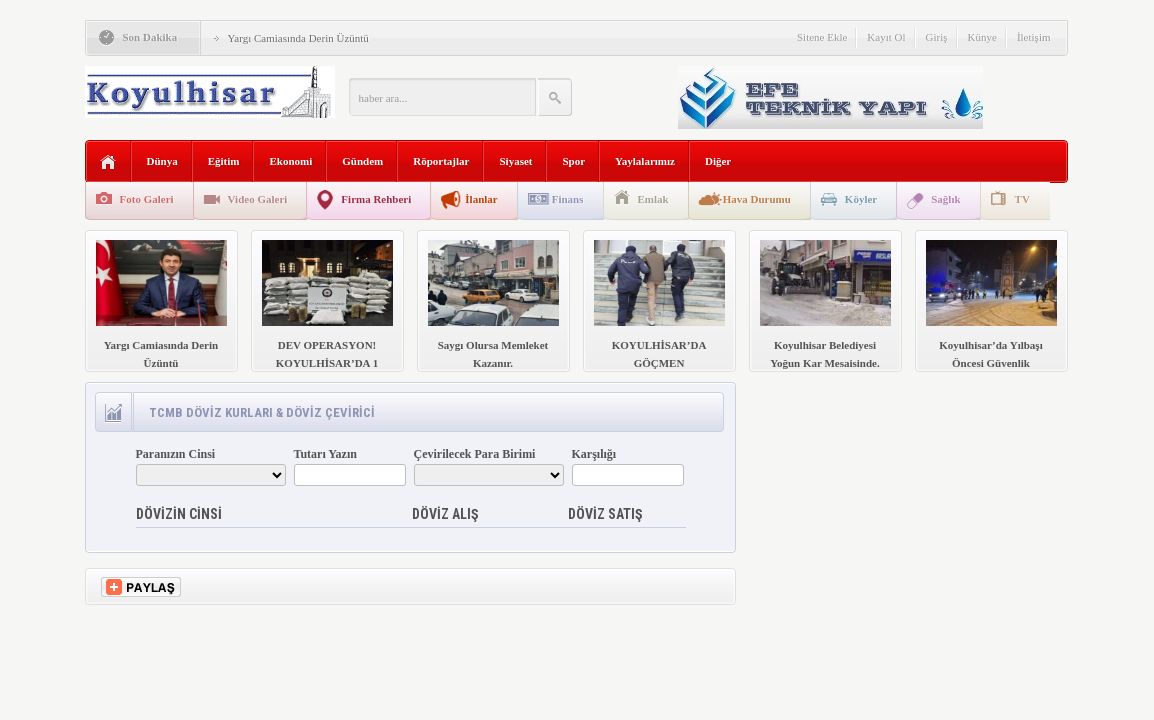 The width and height of the screenshot is (1154, 720). What do you see at coordinates (481, 199) in the screenshot?
I see `İlanlar` at bounding box center [481, 199].